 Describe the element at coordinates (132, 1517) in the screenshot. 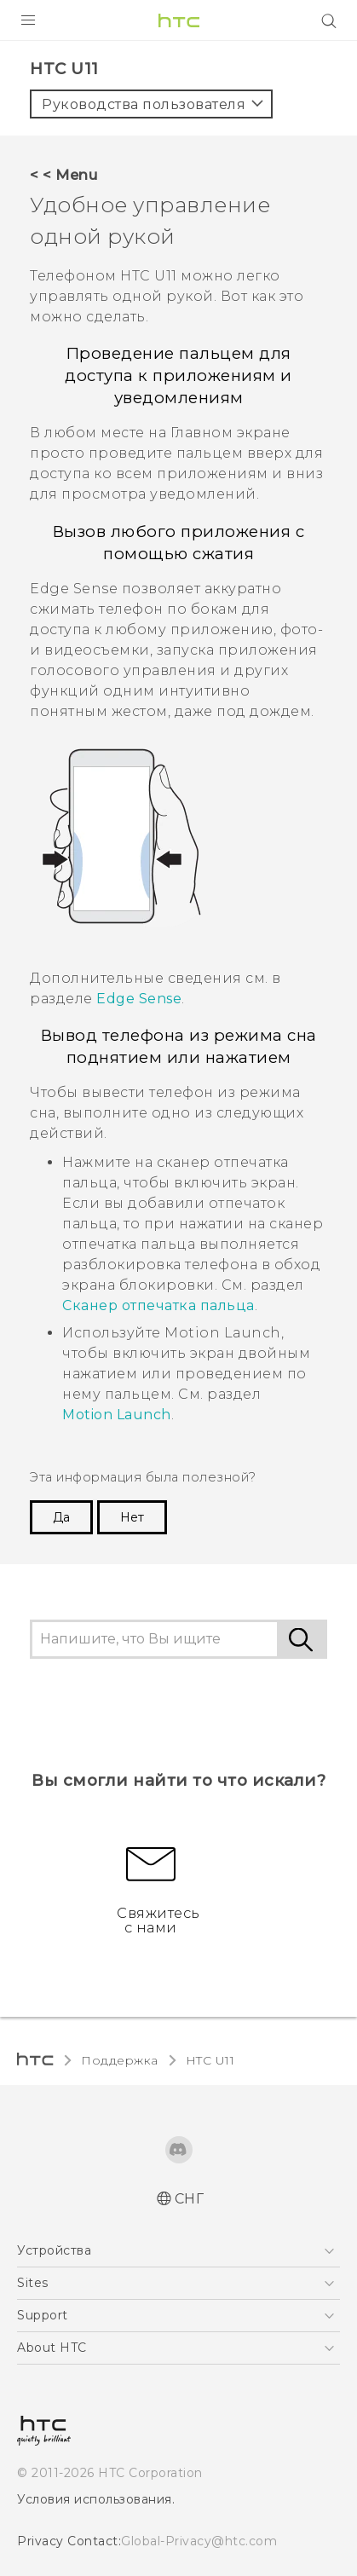

I see `Нет` at that location.